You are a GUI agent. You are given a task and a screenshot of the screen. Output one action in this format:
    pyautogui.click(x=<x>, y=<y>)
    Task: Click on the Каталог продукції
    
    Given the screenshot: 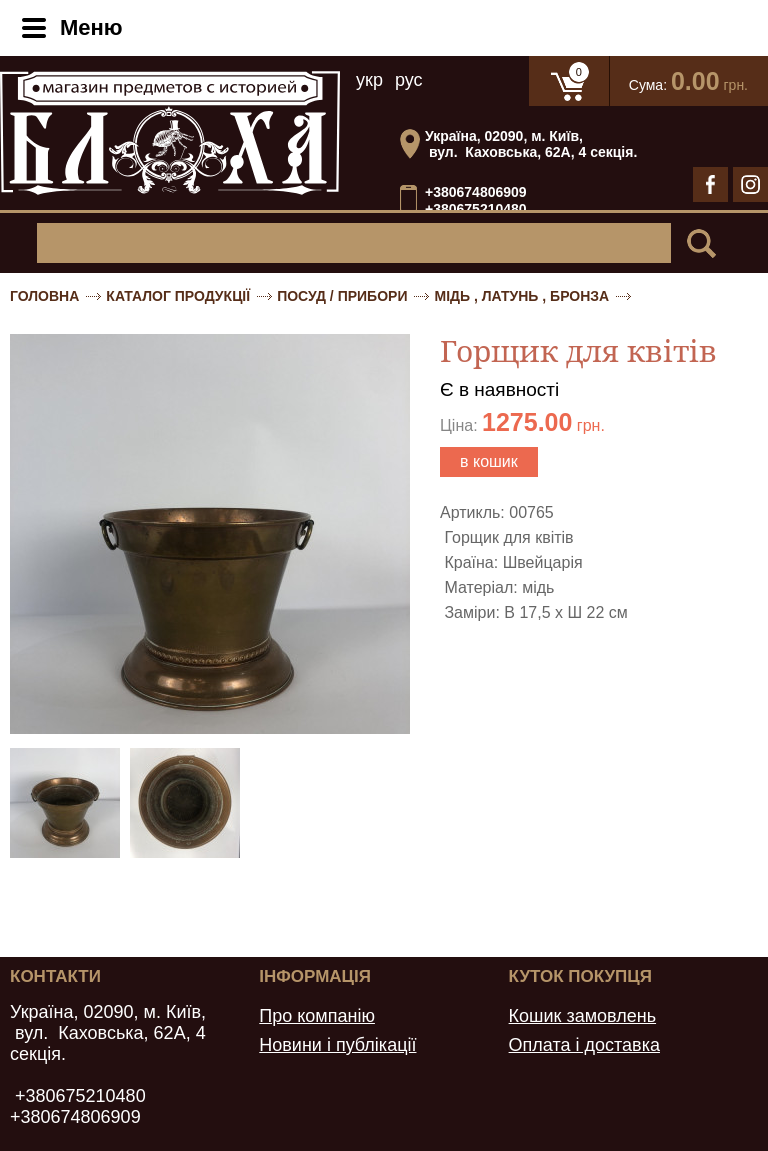 What is the action you would take?
    pyautogui.click(x=178, y=296)
    